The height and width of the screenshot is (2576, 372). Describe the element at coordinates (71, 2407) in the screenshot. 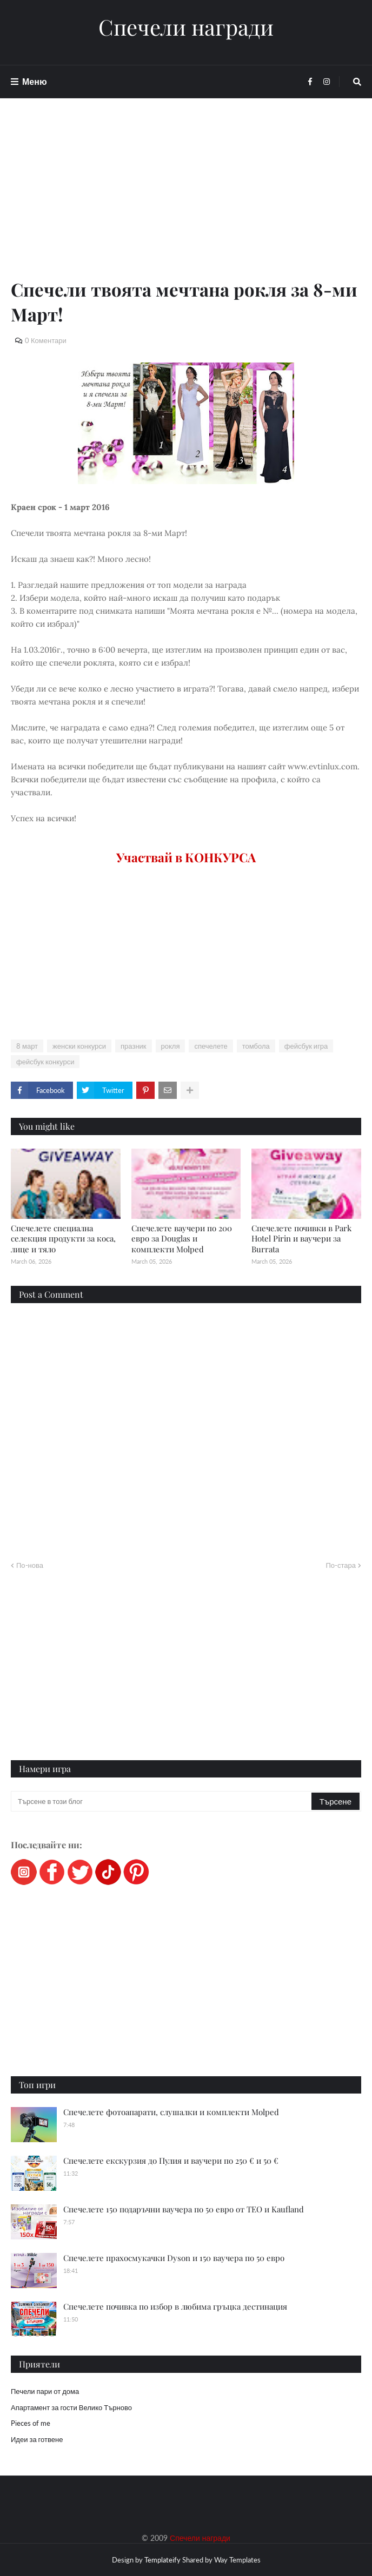

I see `Апартамент за гости Велико Търново` at that location.